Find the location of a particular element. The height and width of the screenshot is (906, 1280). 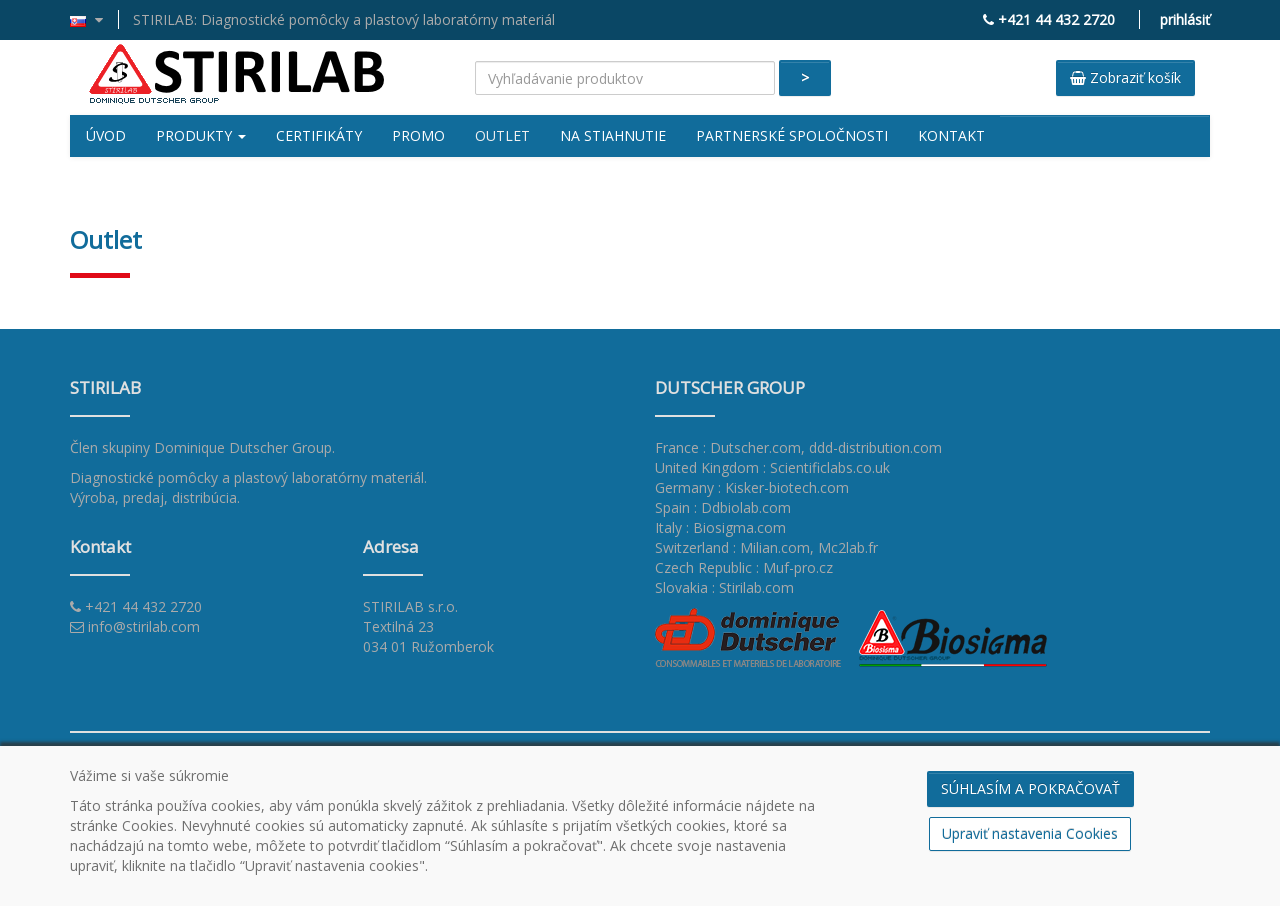

prihlásiť is located at coordinates (1185, 19).